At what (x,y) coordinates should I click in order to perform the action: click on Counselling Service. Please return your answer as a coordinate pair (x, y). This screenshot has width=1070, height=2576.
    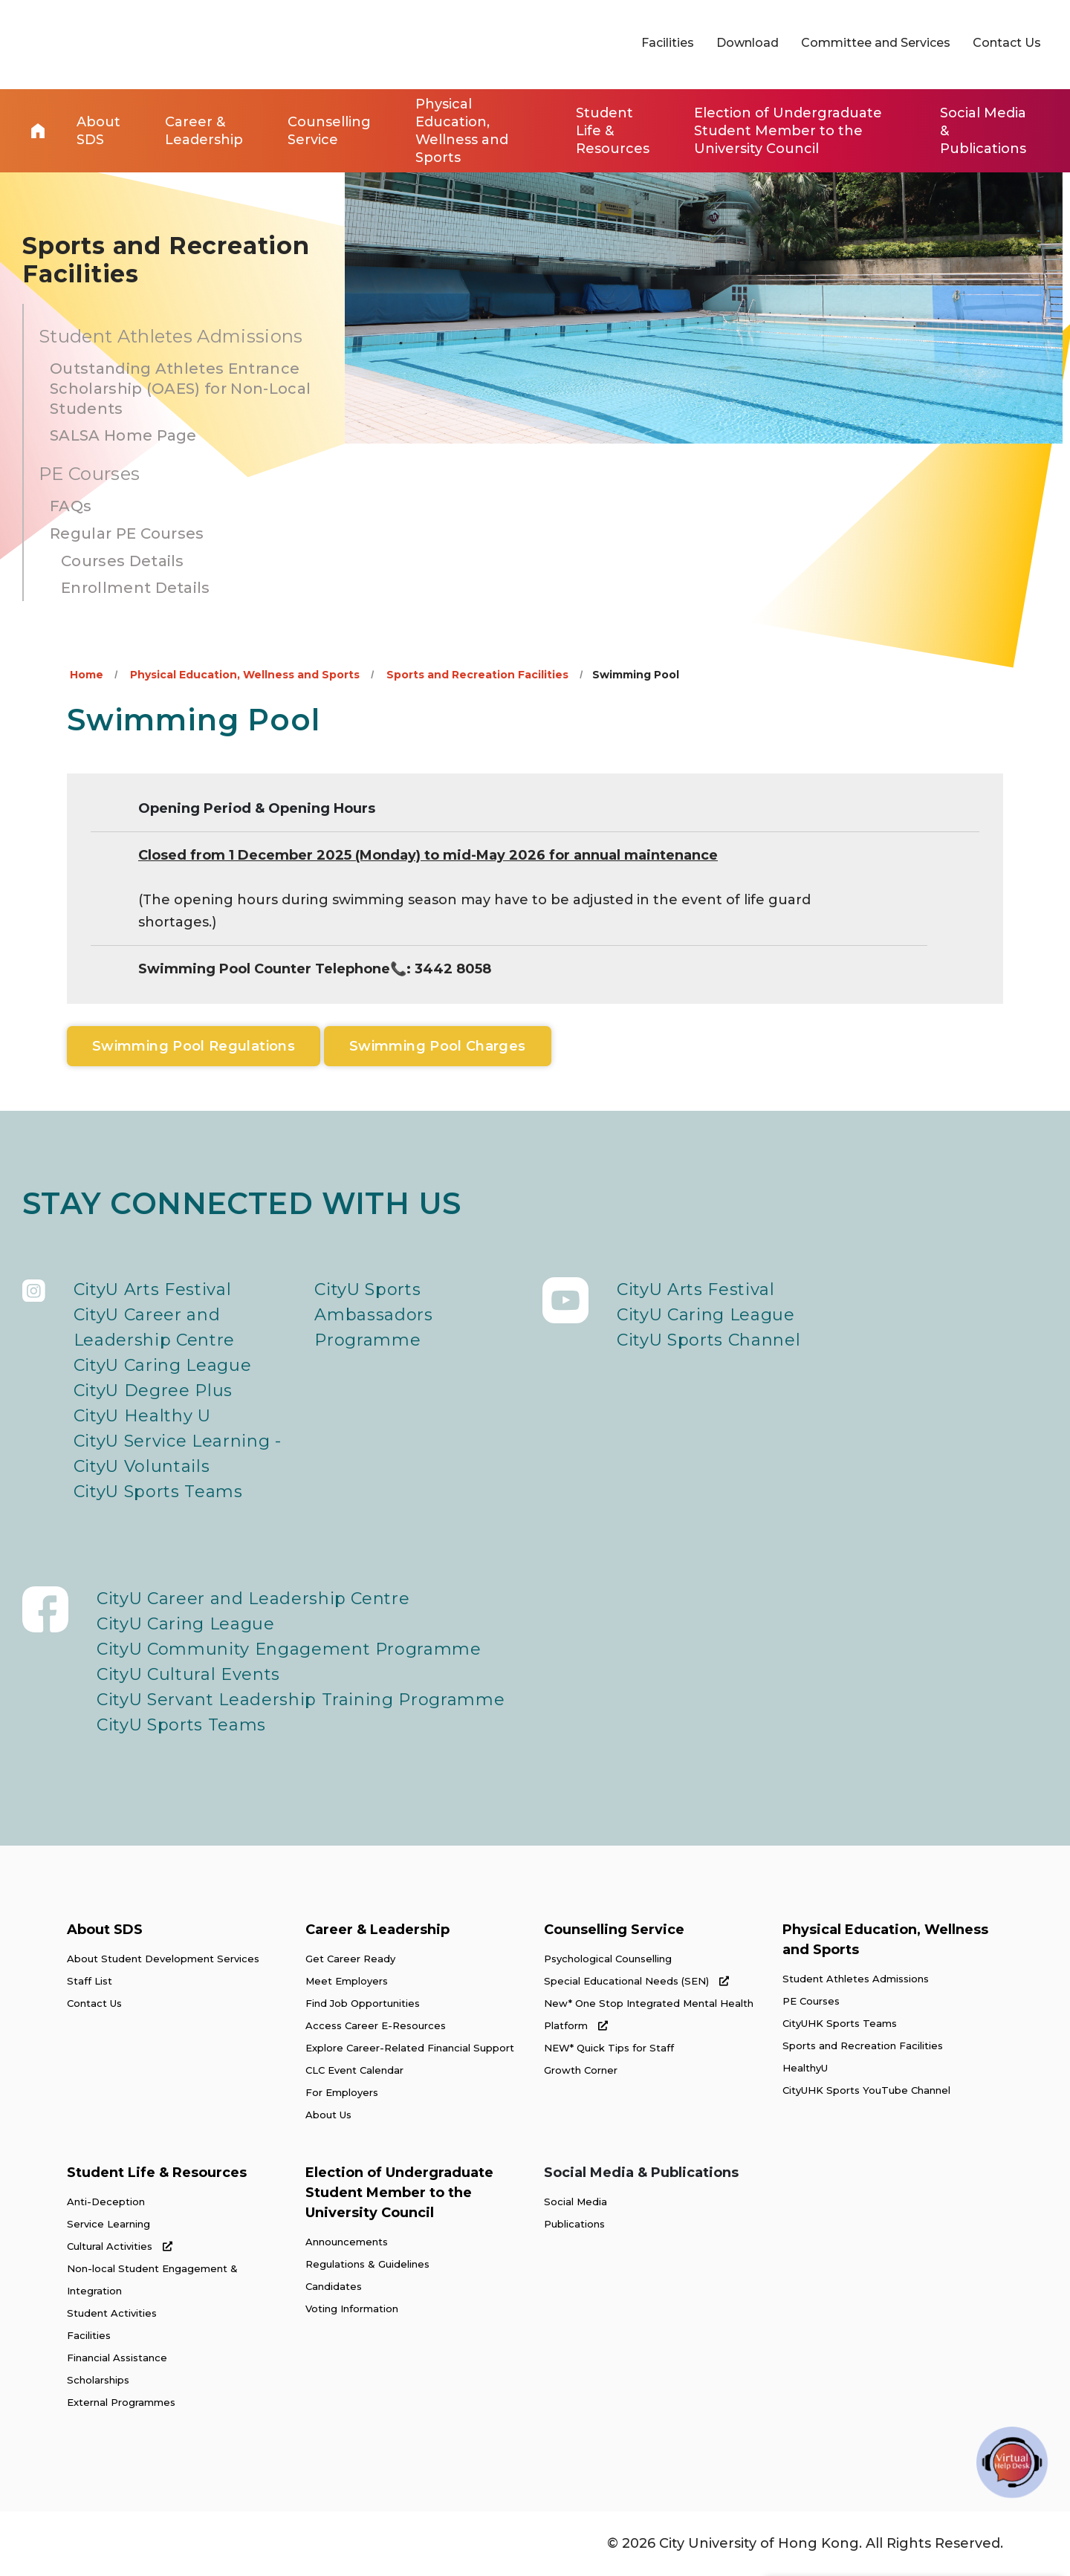
    Looking at the image, I should click on (614, 1929).